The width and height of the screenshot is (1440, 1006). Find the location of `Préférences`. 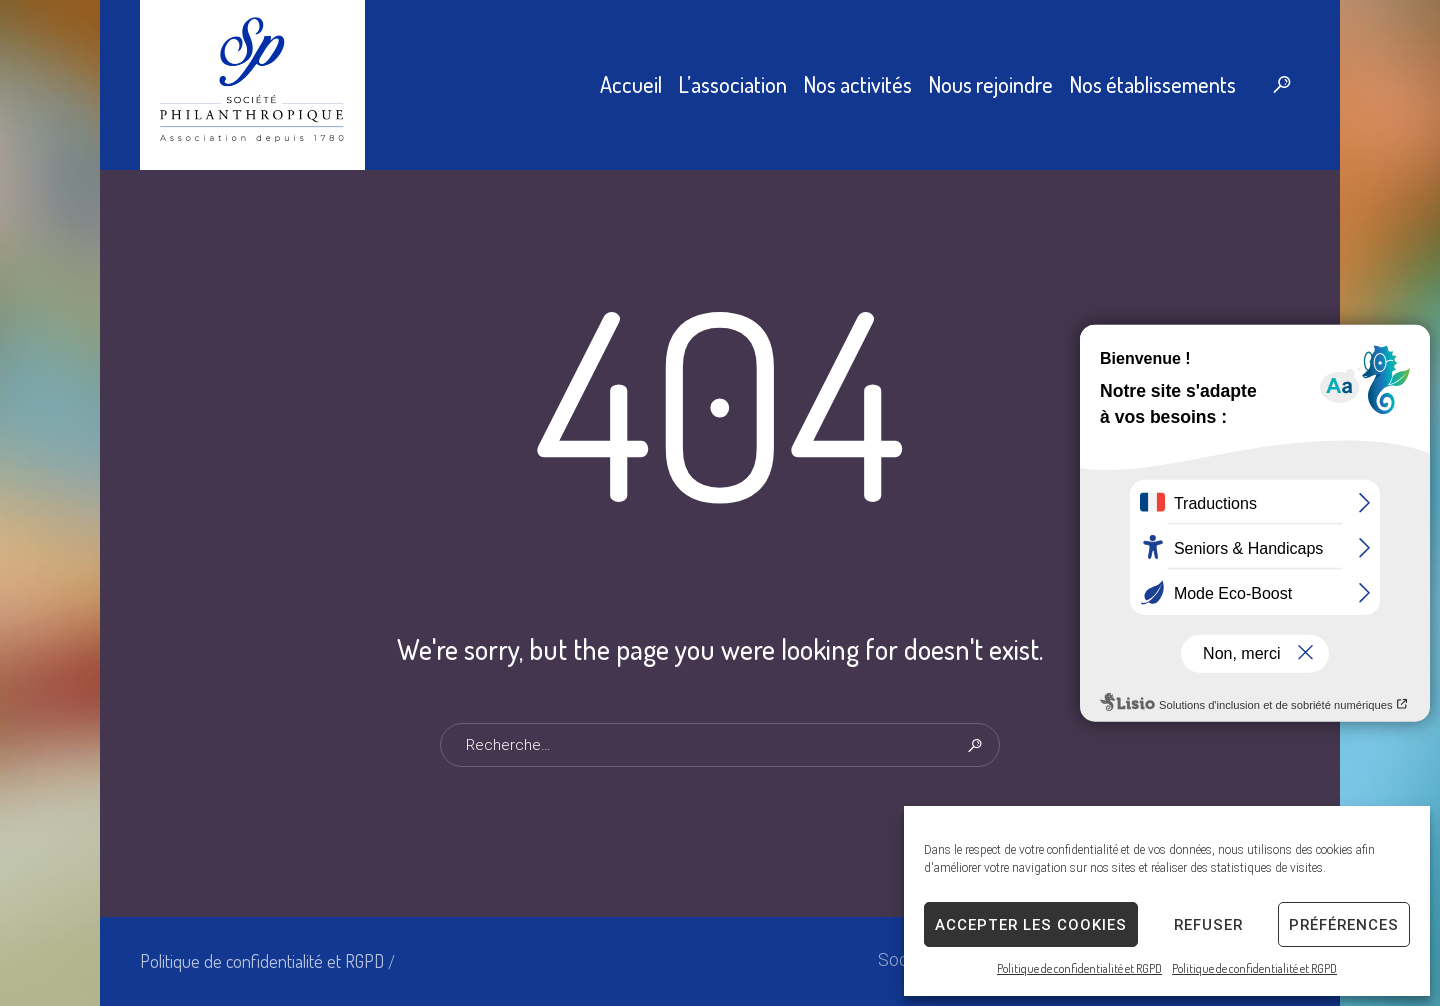

Préférences is located at coordinates (1344, 925).